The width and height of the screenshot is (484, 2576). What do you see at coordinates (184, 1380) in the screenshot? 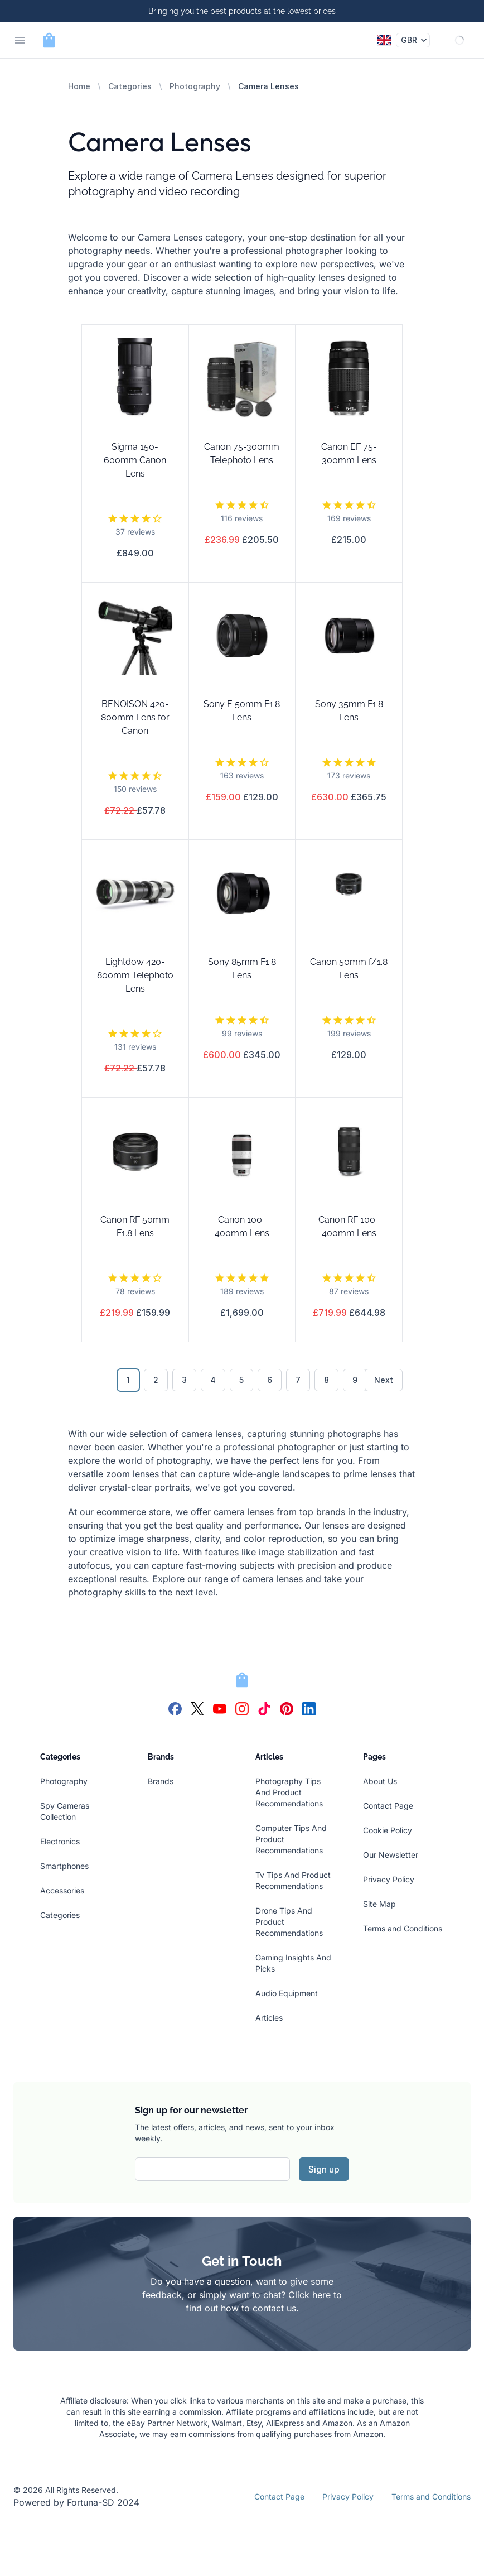
I see `3 [Go to page 3]` at bounding box center [184, 1380].